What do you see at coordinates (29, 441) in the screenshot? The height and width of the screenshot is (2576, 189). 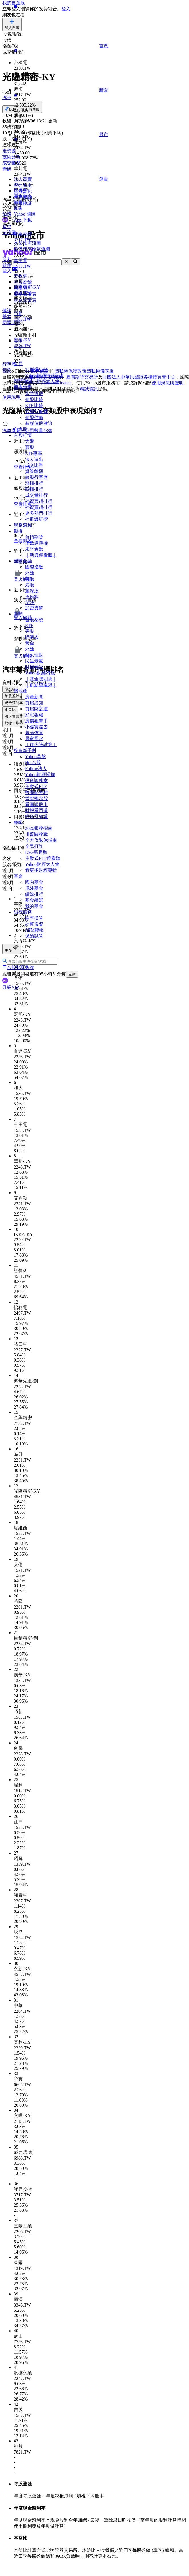 I see `大盤` at bounding box center [29, 441].